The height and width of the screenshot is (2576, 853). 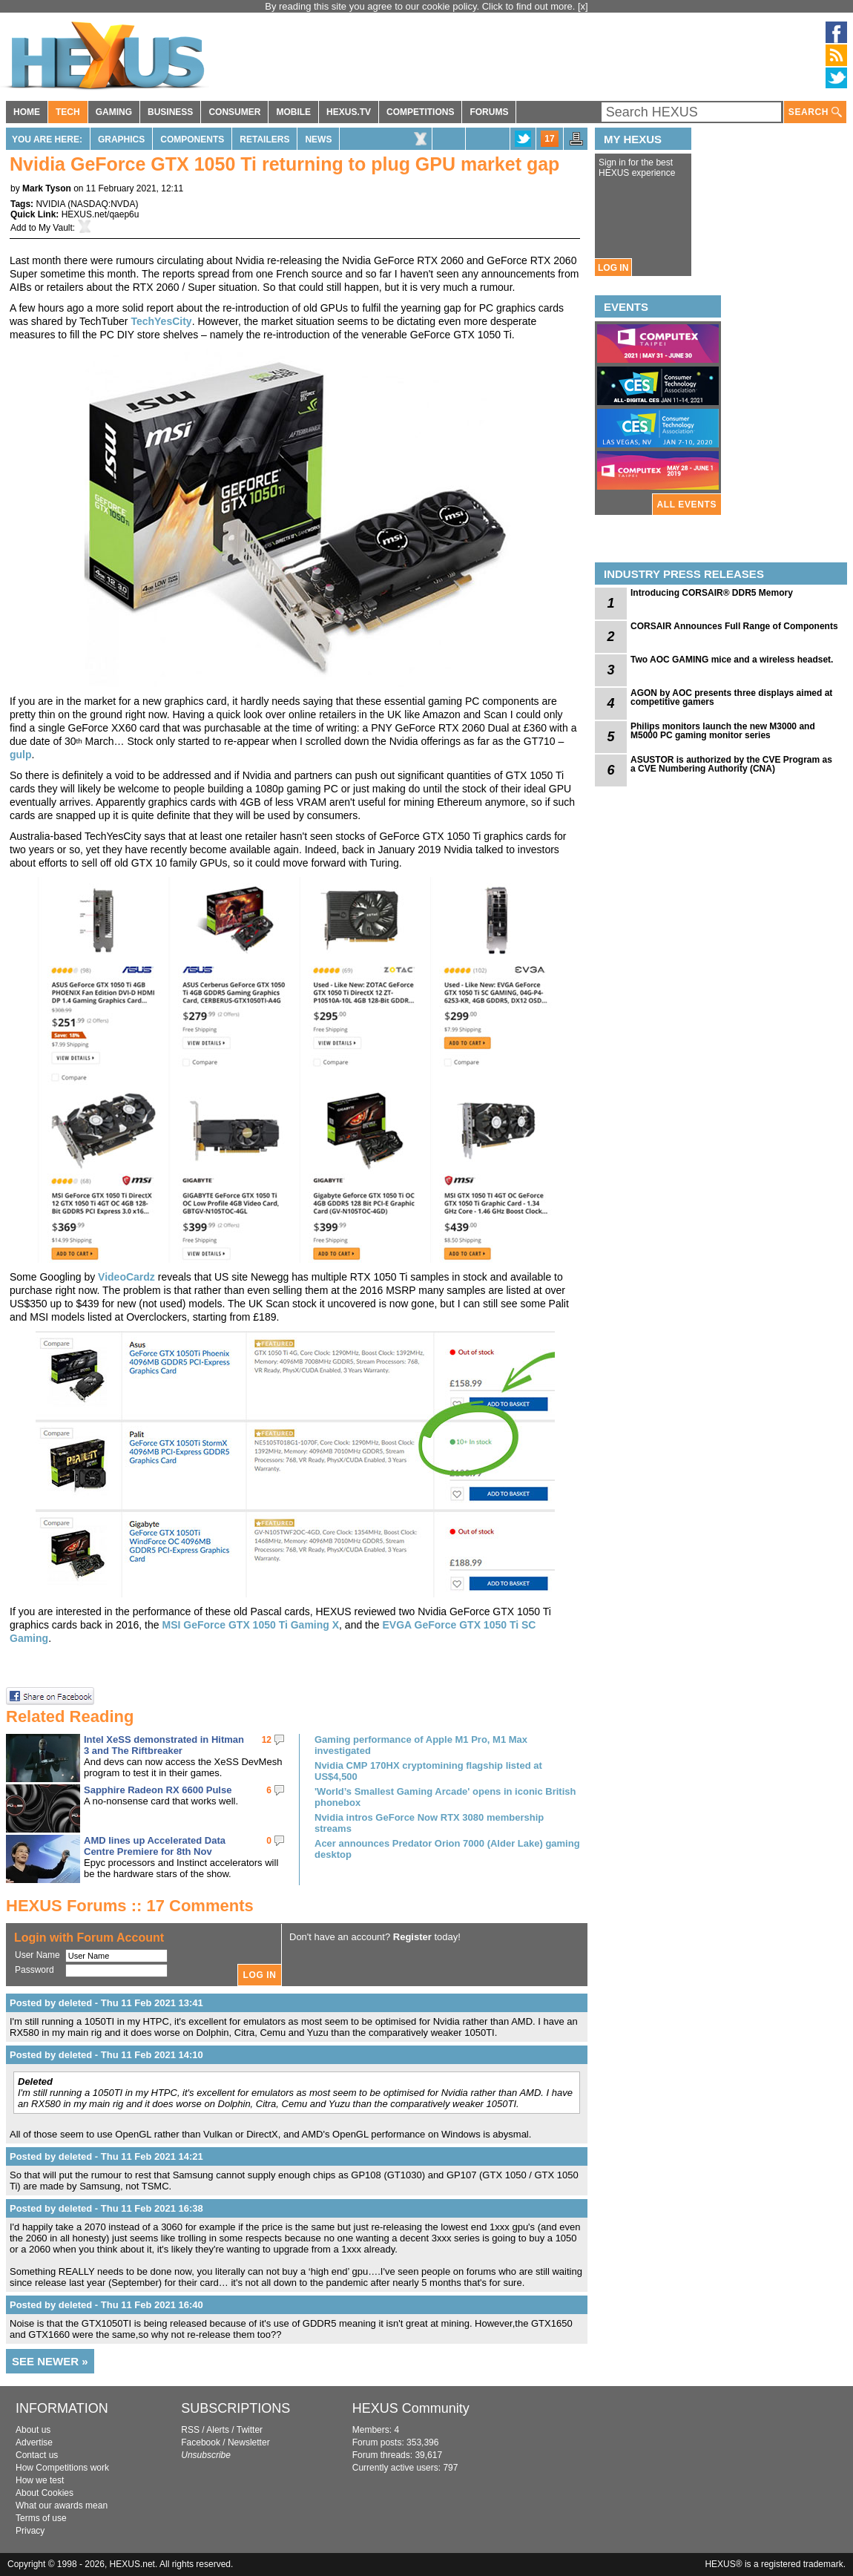 I want to click on Password, so click(x=34, y=1970).